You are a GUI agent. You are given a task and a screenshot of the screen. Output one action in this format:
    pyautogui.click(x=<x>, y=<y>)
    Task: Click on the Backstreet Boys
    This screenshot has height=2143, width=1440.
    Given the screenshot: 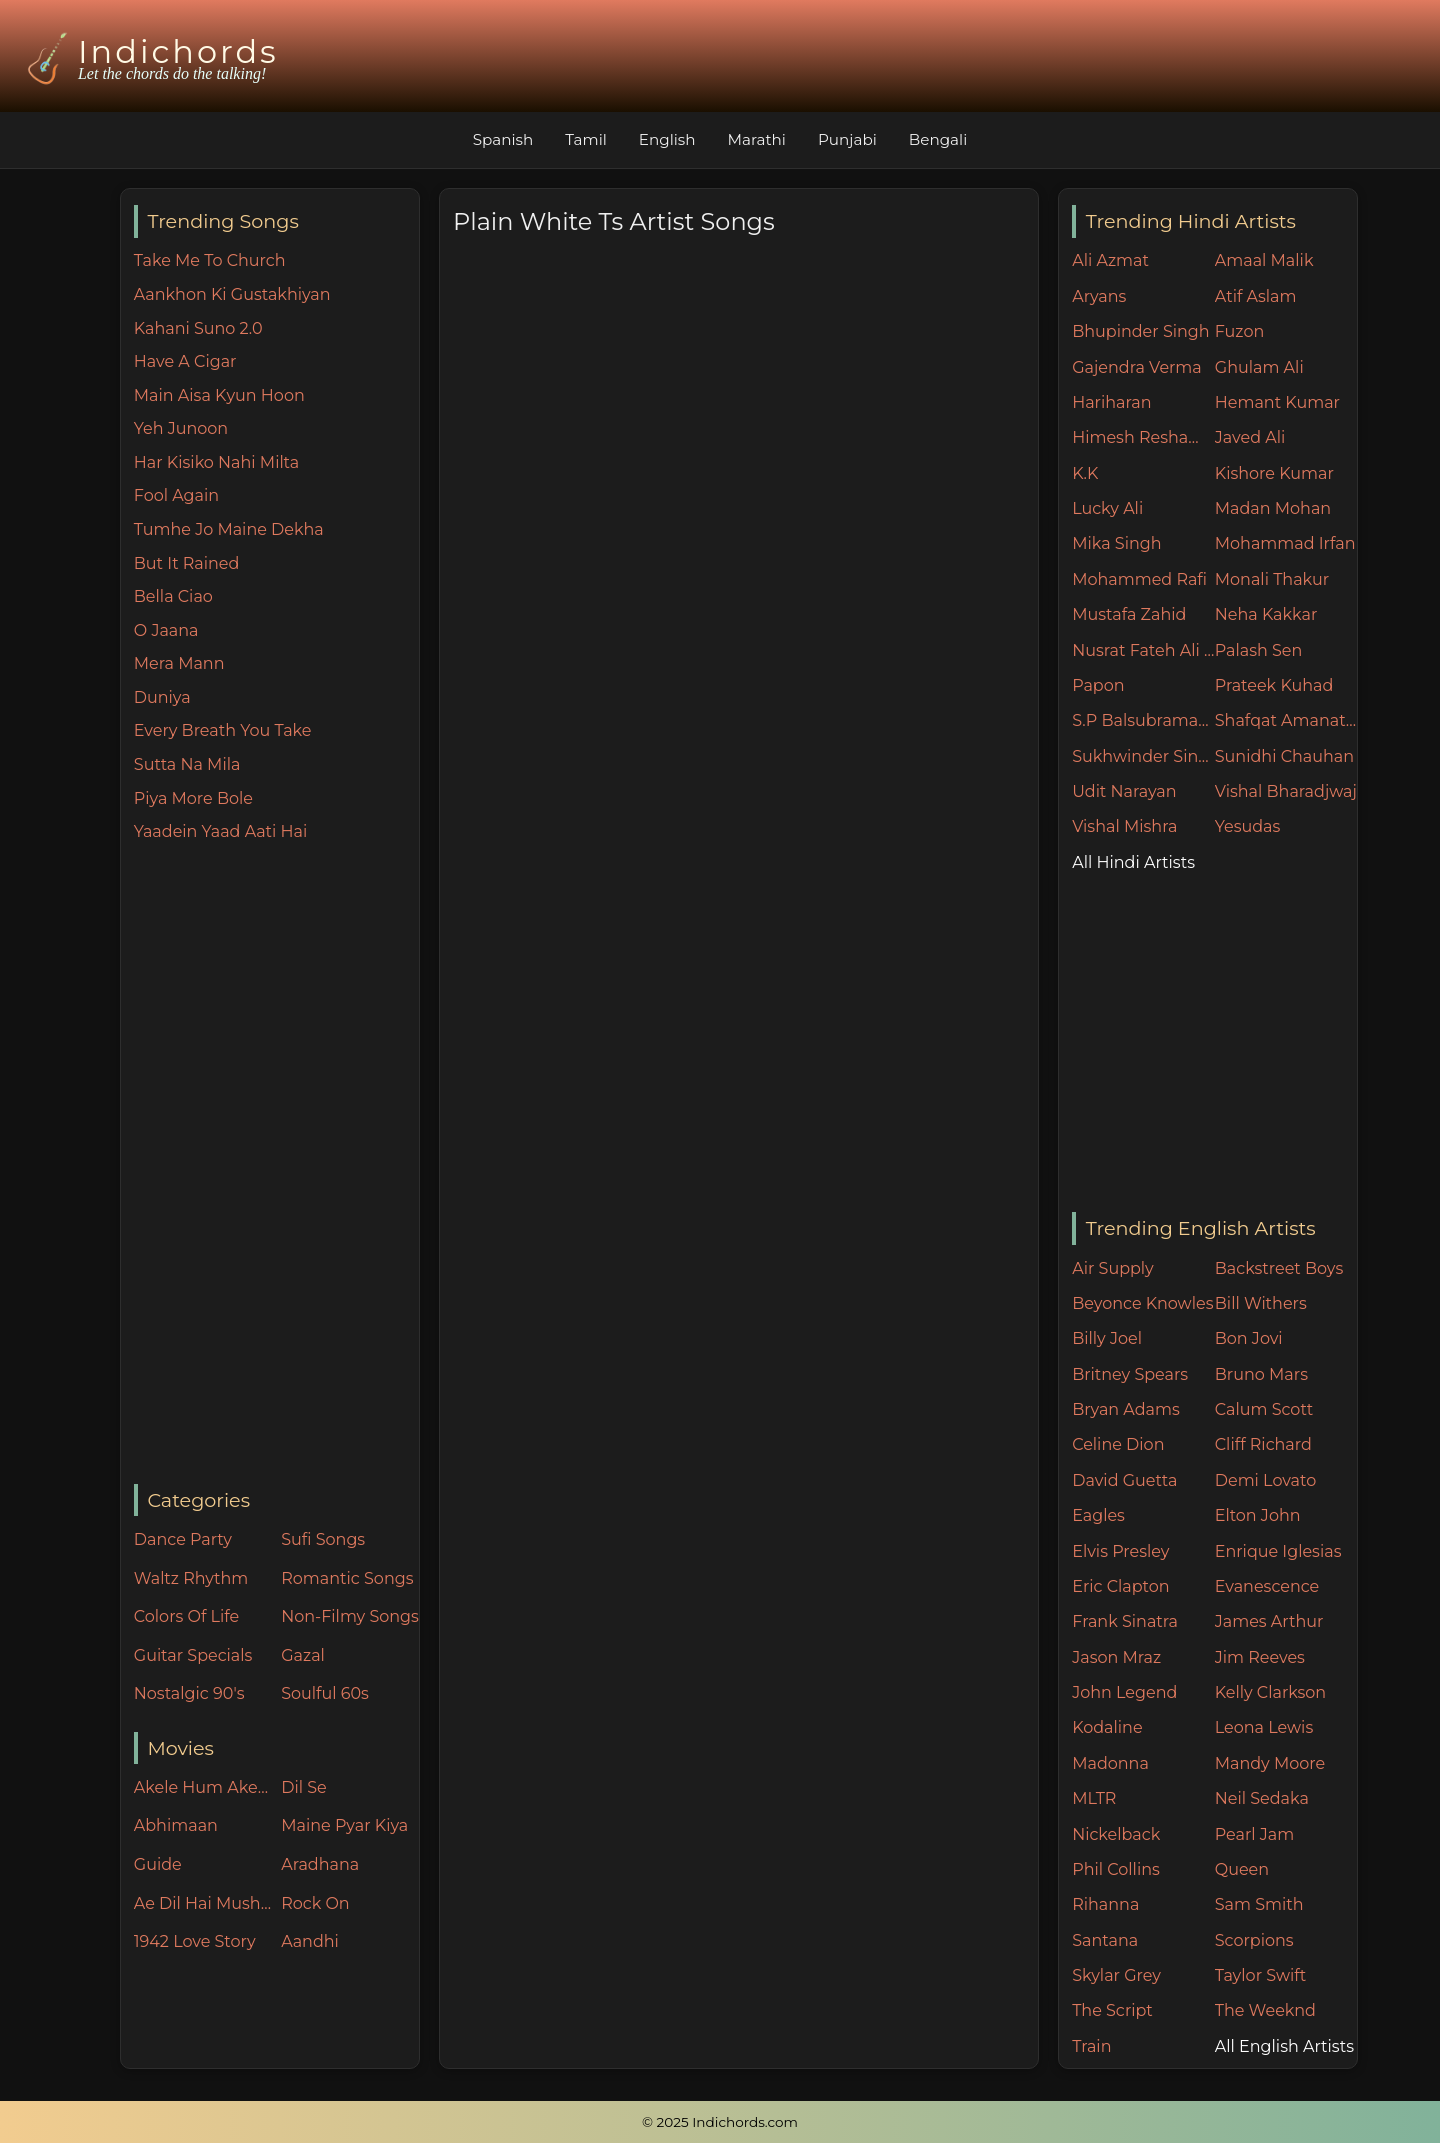 What is the action you would take?
    pyautogui.click(x=1279, y=1268)
    